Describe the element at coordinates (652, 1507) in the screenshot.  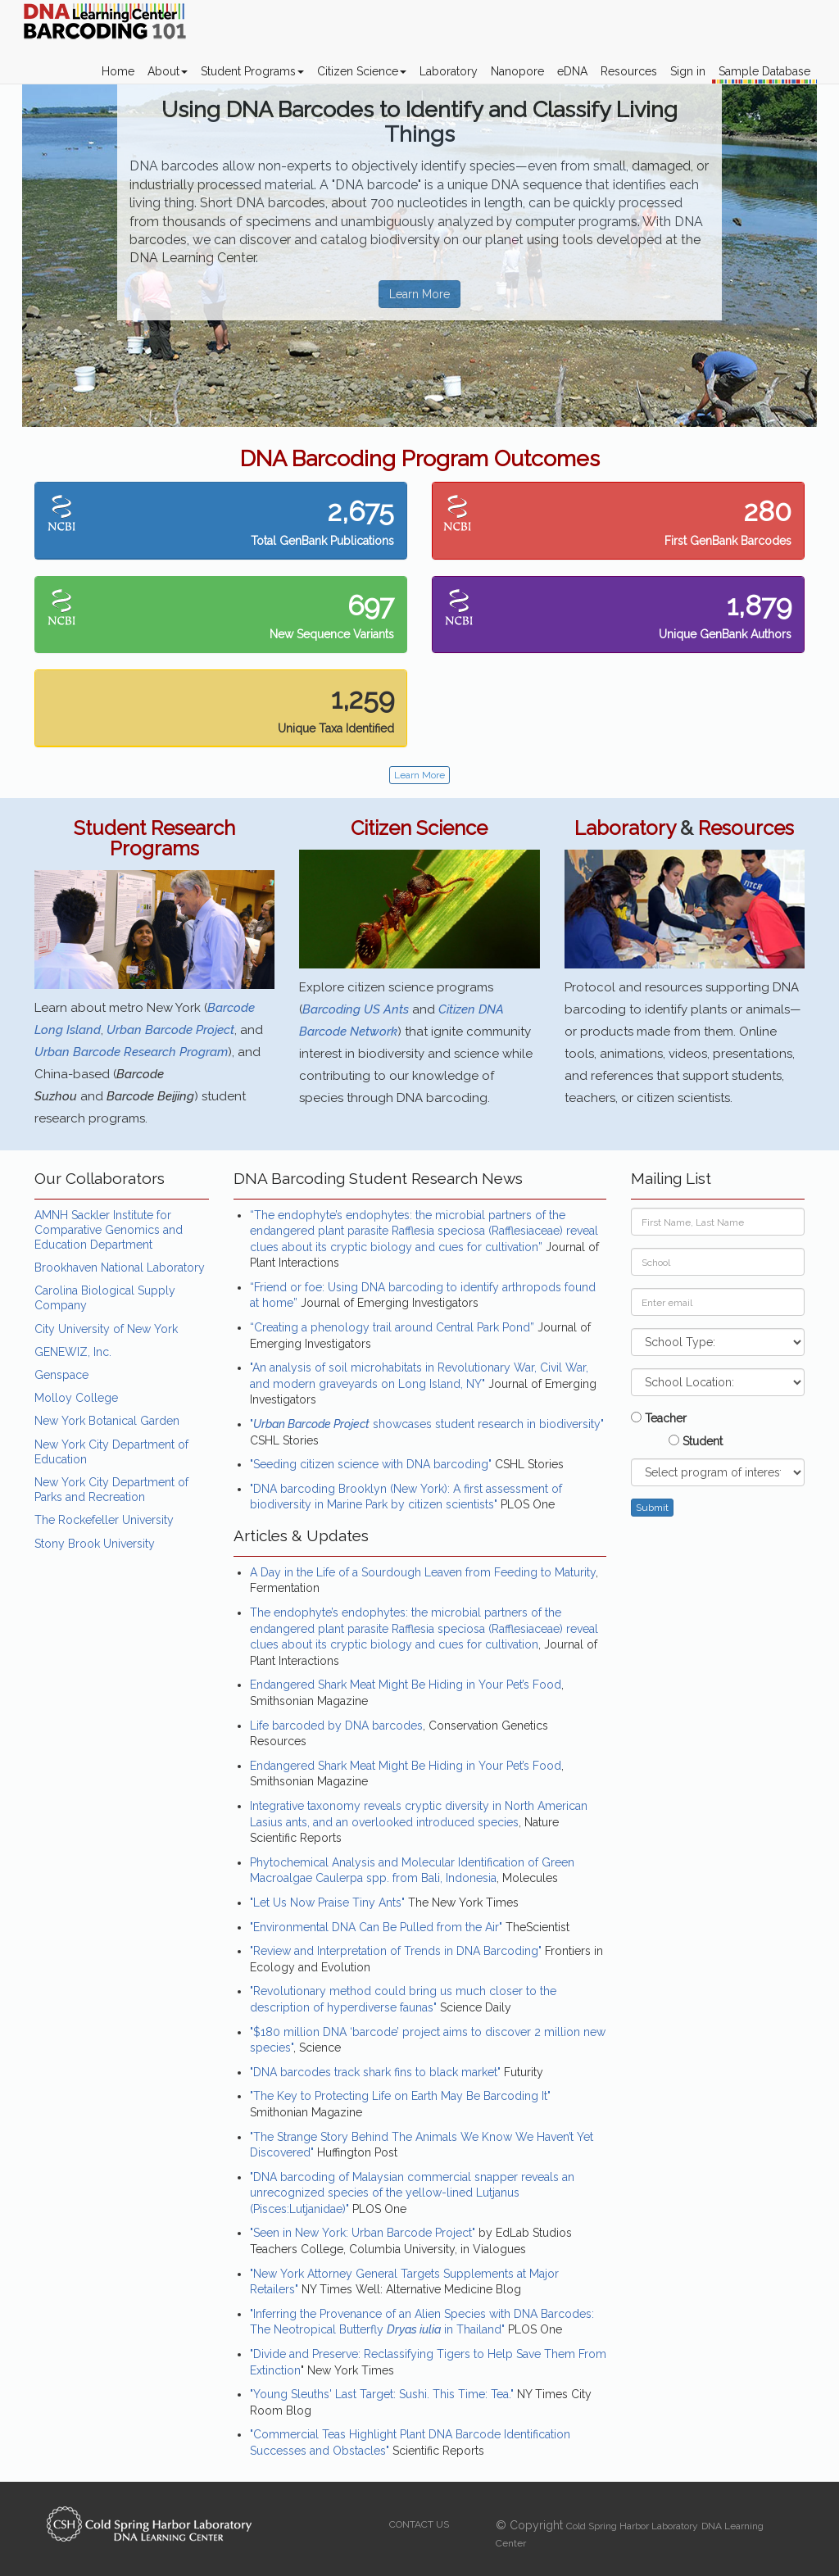
I see `Submit` at that location.